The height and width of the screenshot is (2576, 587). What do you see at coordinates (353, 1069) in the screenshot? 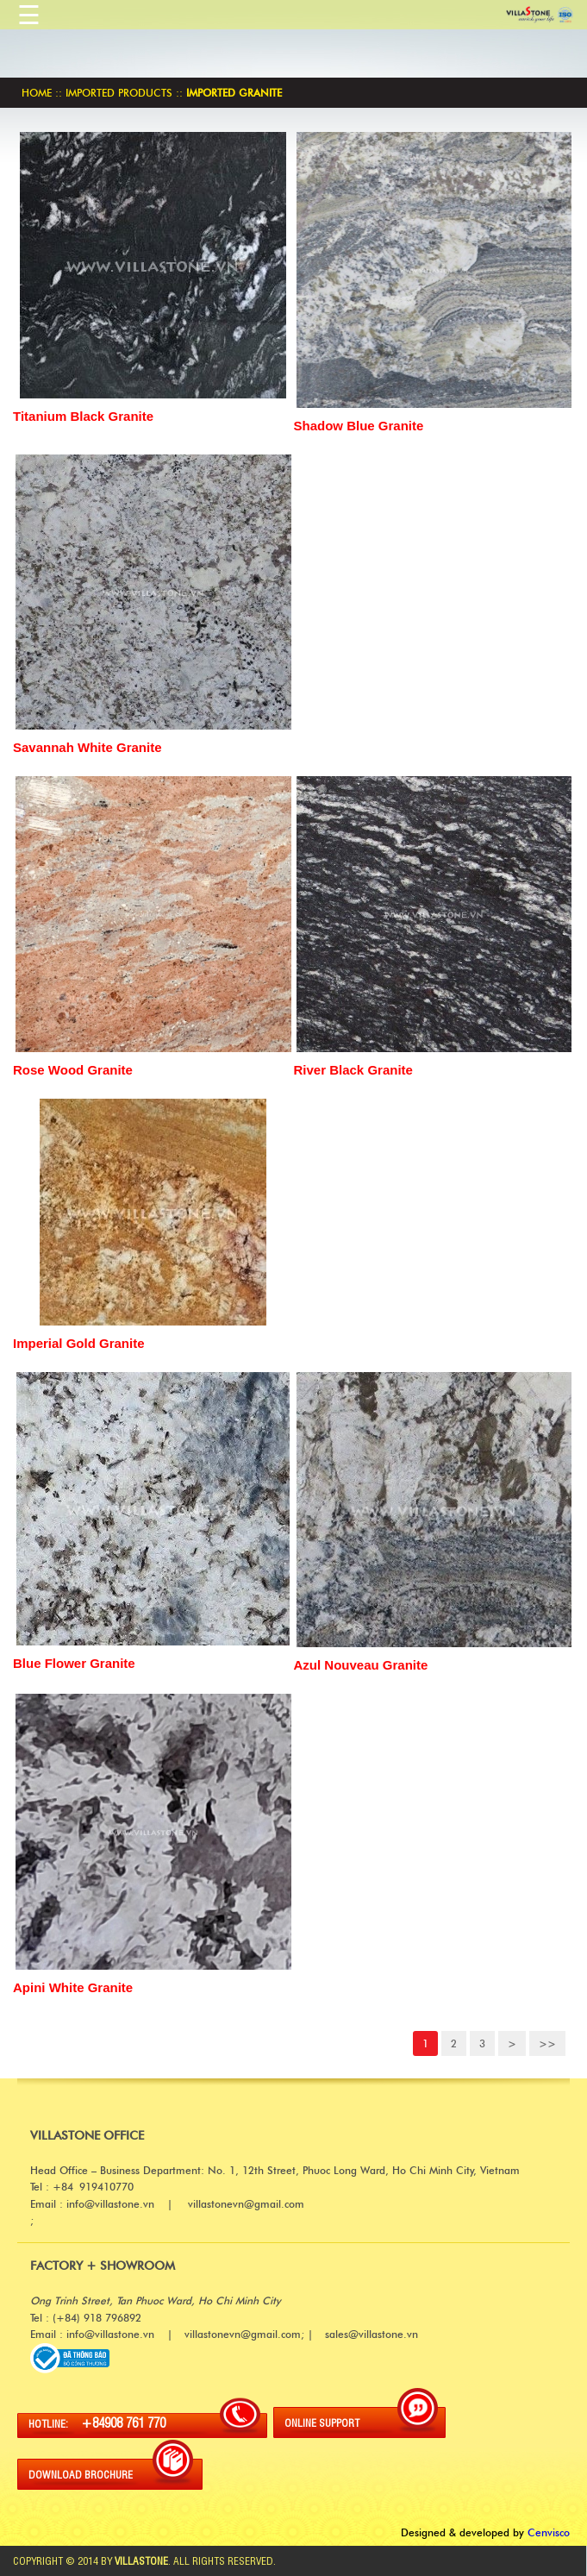
I see `River Black Granite` at bounding box center [353, 1069].